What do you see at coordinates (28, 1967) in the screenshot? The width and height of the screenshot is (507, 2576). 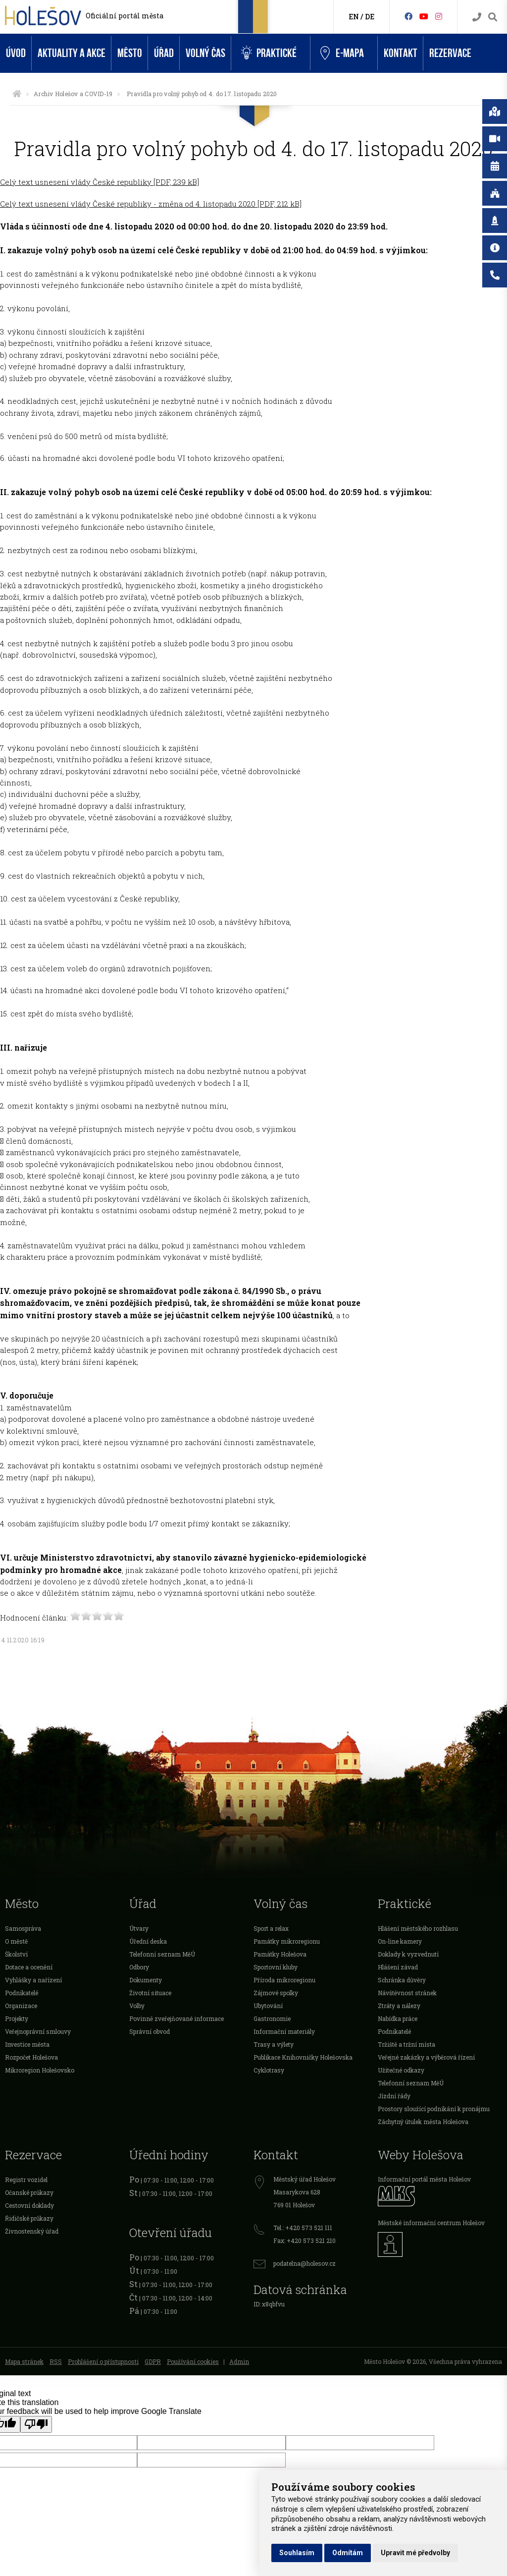 I see `Dotace a ocenění` at bounding box center [28, 1967].